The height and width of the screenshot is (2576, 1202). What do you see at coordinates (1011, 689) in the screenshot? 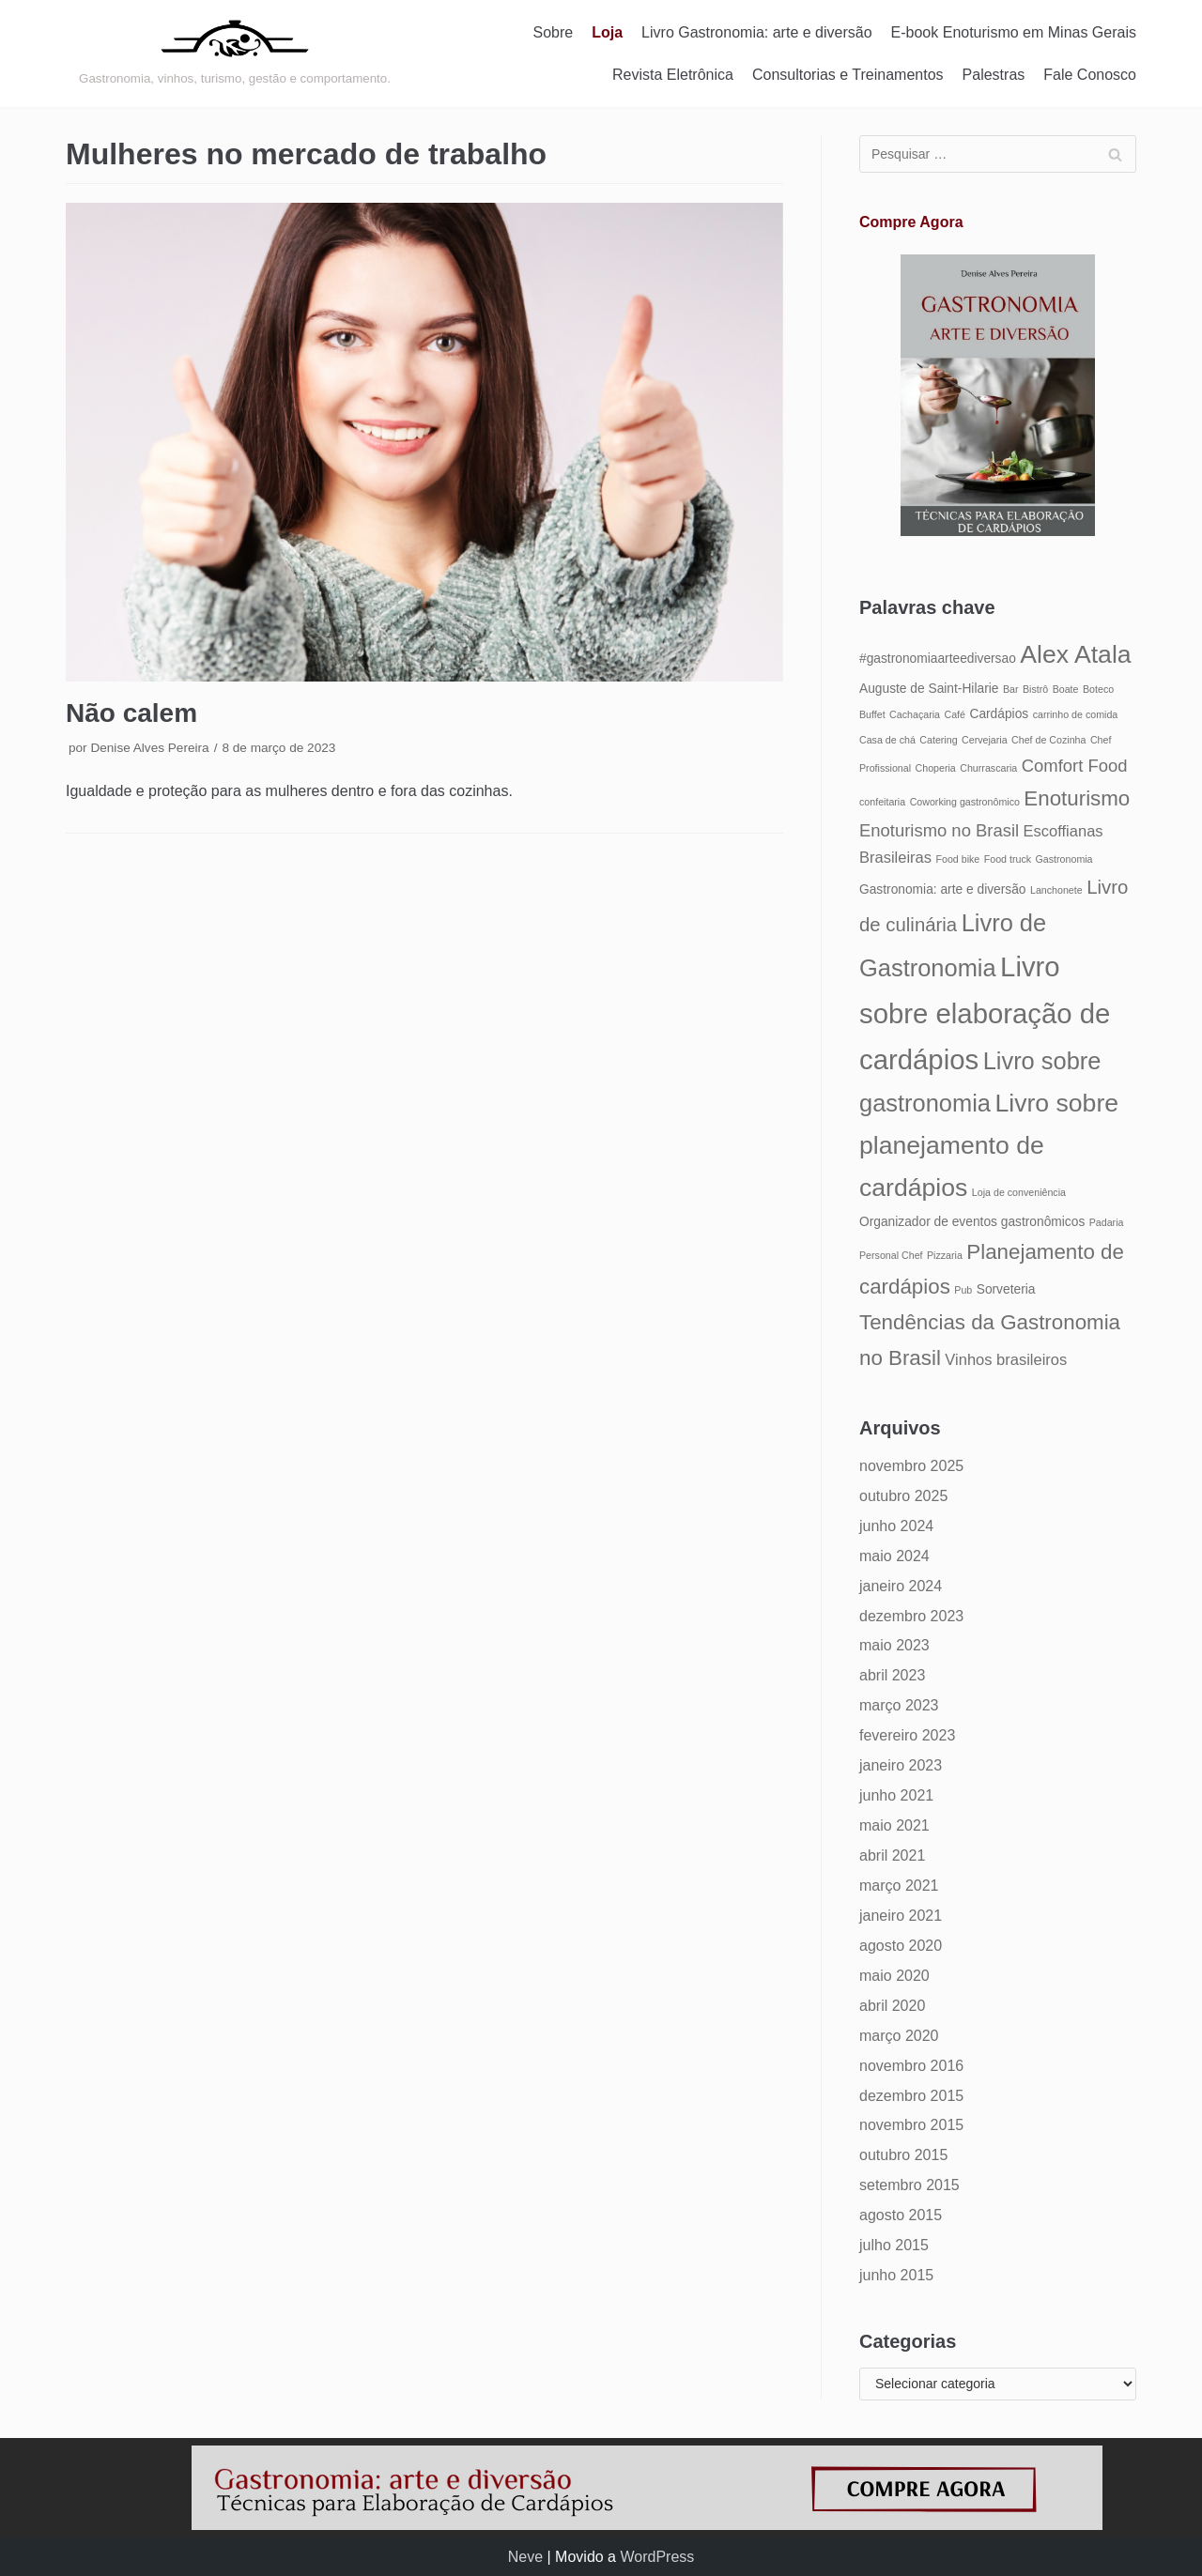
I see `Bar [Bar (4 itens)]` at bounding box center [1011, 689].